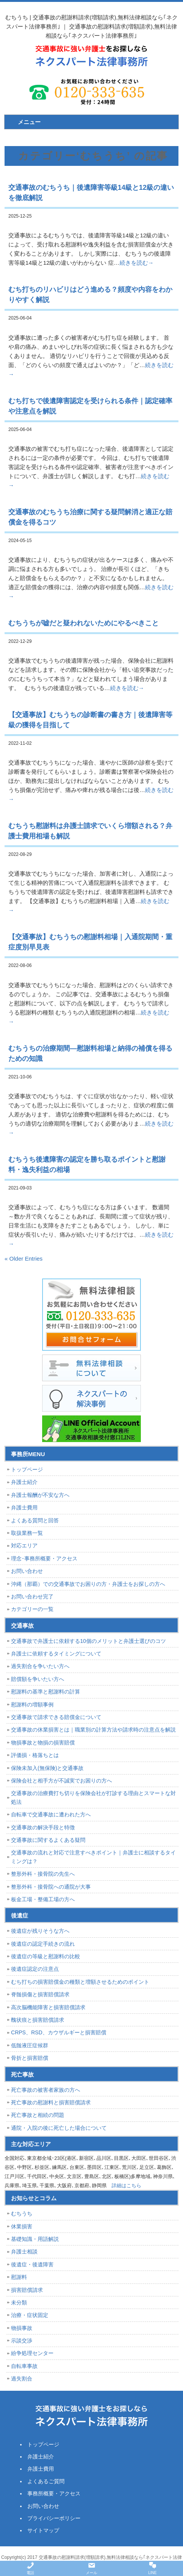 This screenshot has width=183, height=2576. What do you see at coordinates (93, 1797) in the screenshot?
I see `交通事故の治療費打ち切りを保険会社が打診する理由とスマートな対処法` at bounding box center [93, 1797].